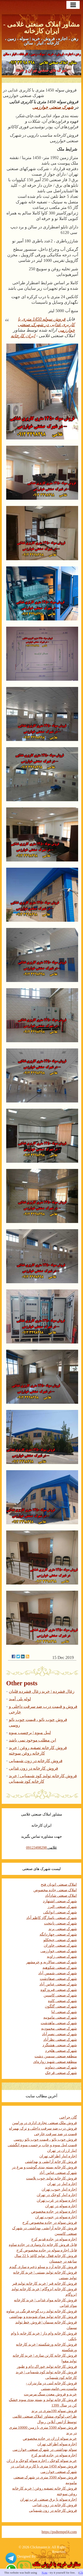  I want to click on شهرک صنعتی زاویه, so click(62, 1956).